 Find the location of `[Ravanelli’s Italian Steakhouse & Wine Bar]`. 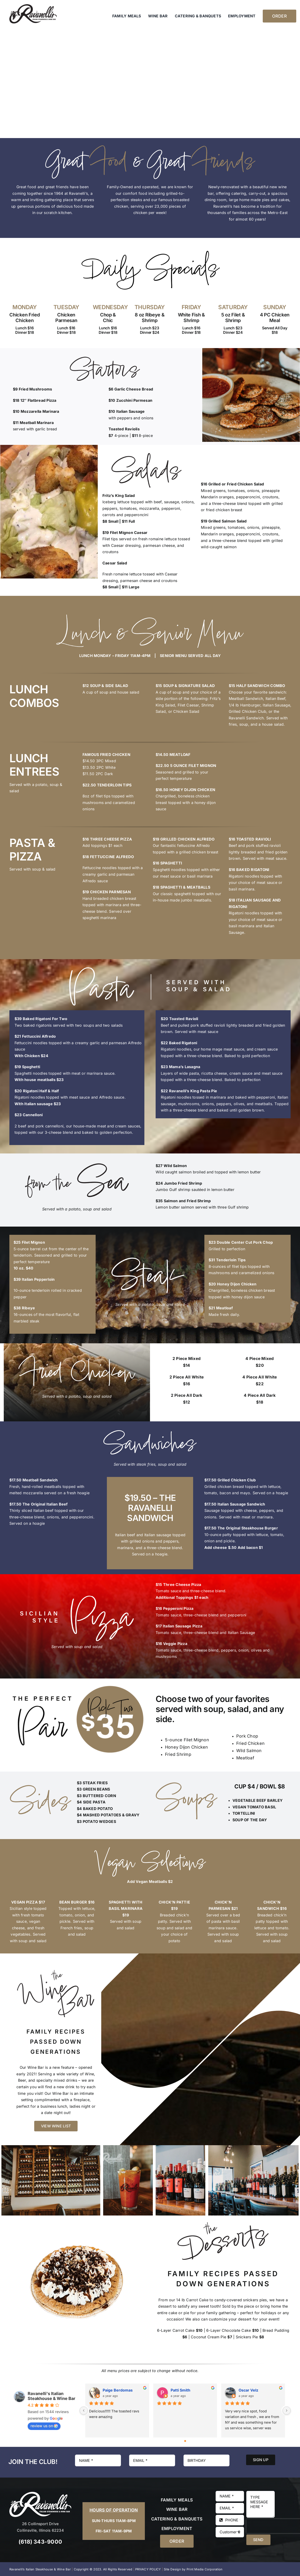

[Ravanelli’s Italian Steakhouse & Wine Bar] is located at coordinates (33, 6).